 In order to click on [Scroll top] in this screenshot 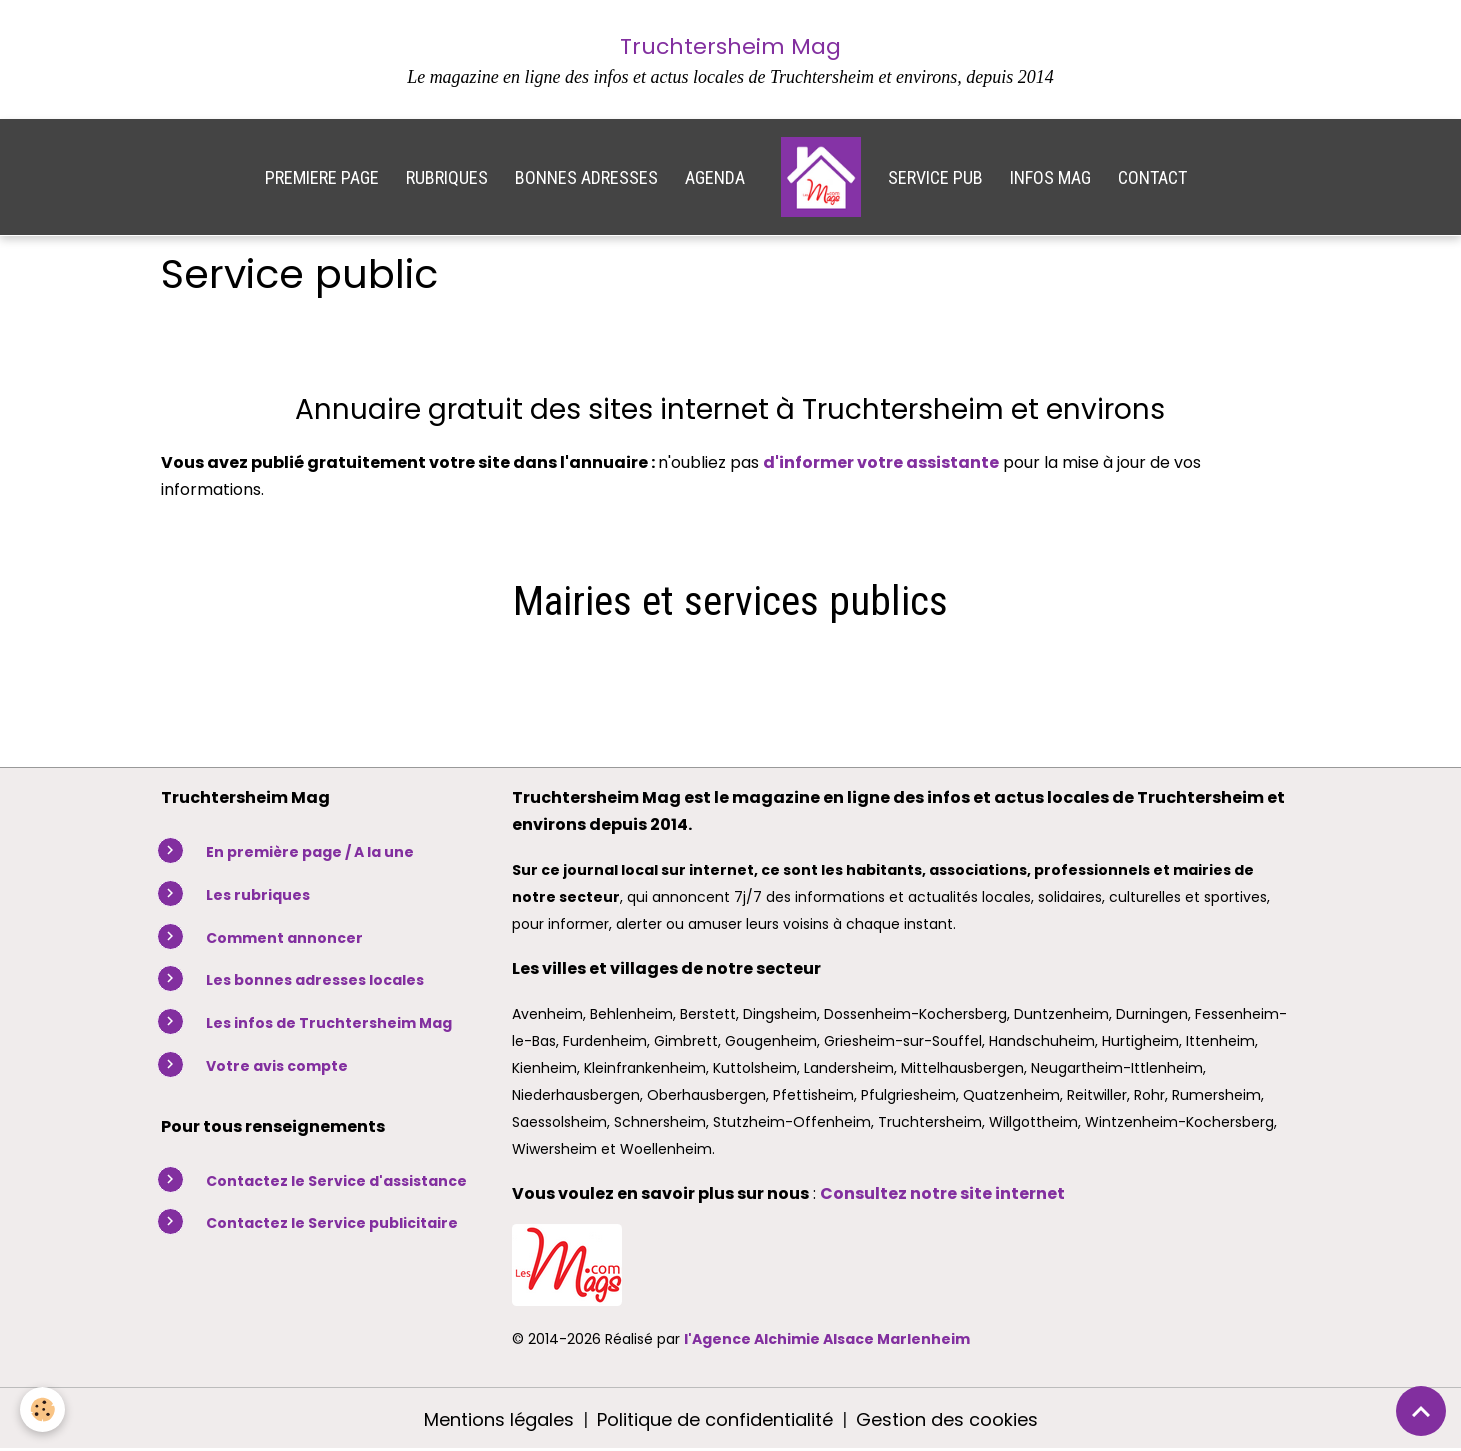, I will do `click(1421, 1411)`.